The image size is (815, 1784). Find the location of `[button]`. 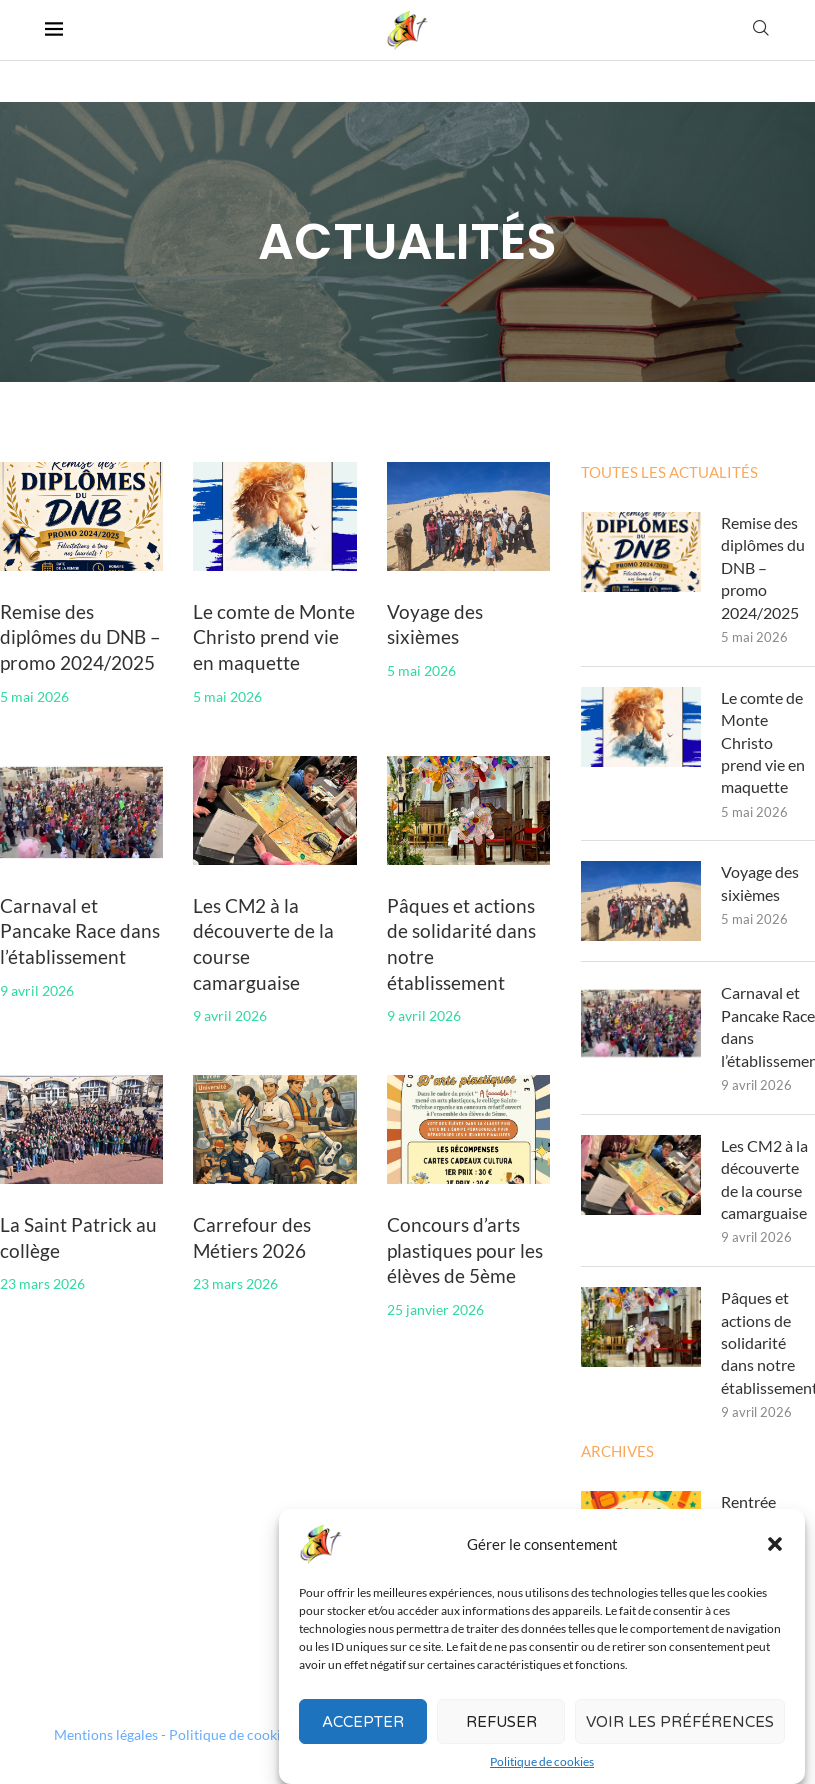

[button] is located at coordinates (775, 1566).